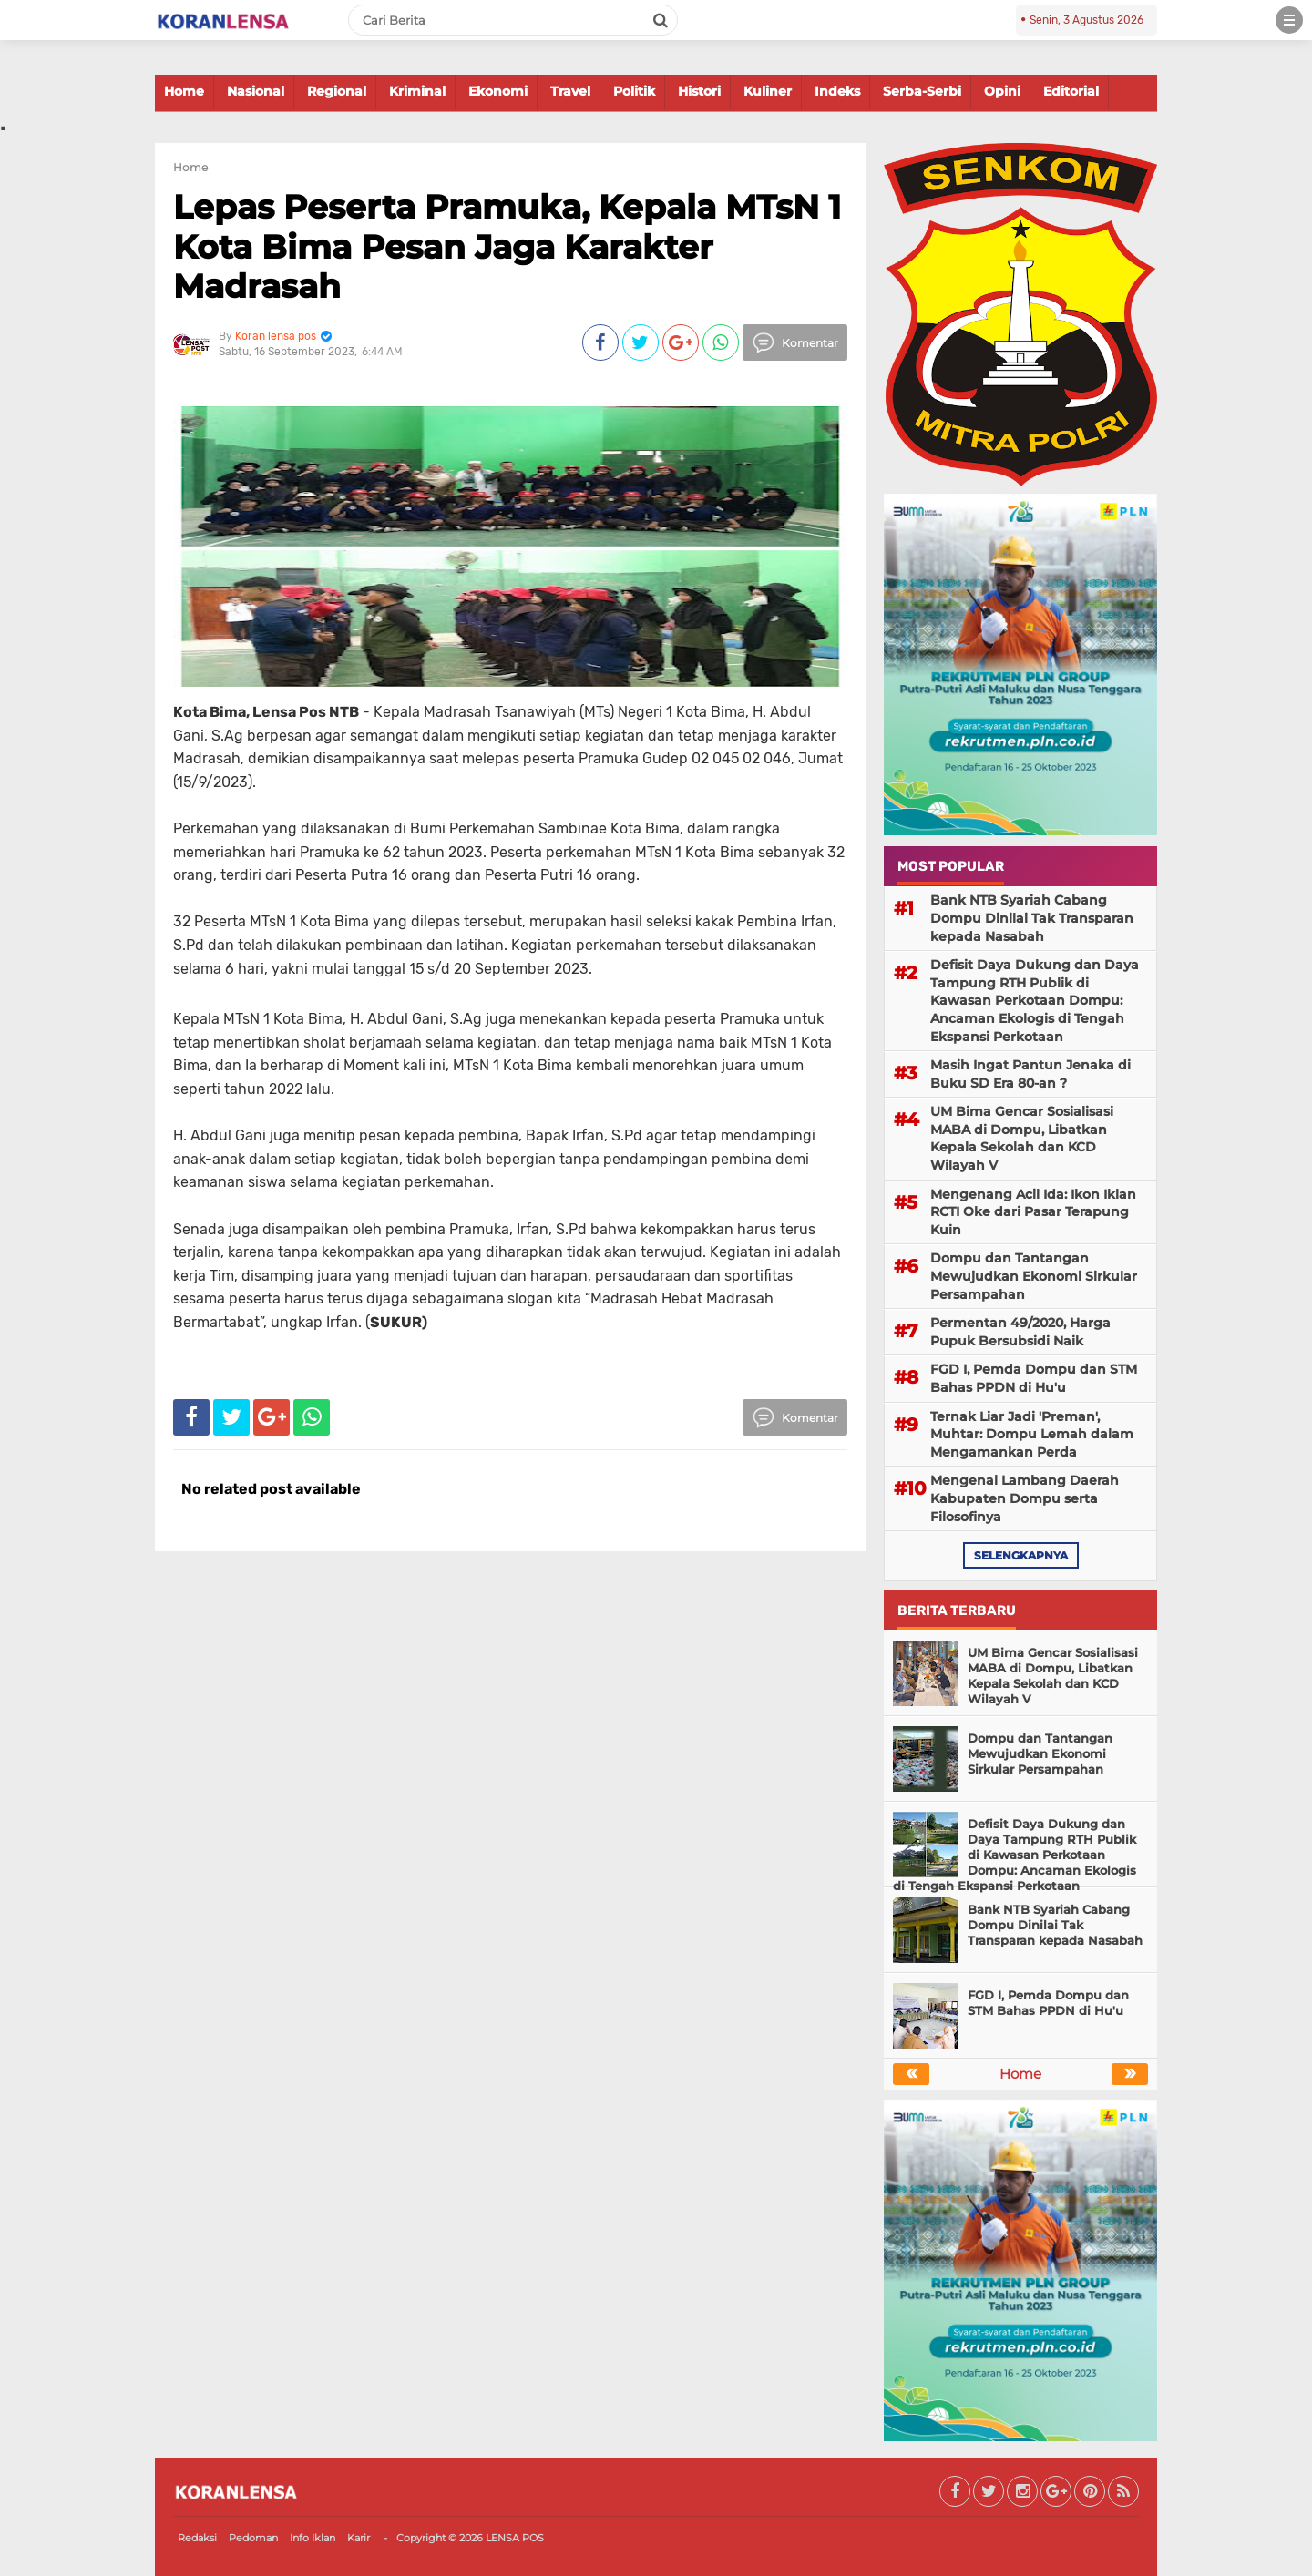 This screenshot has height=2576, width=1312. What do you see at coordinates (1030, 1074) in the screenshot?
I see `Masih Ingat Pantun Jenaka di Buku SD Era 80-an ?` at bounding box center [1030, 1074].